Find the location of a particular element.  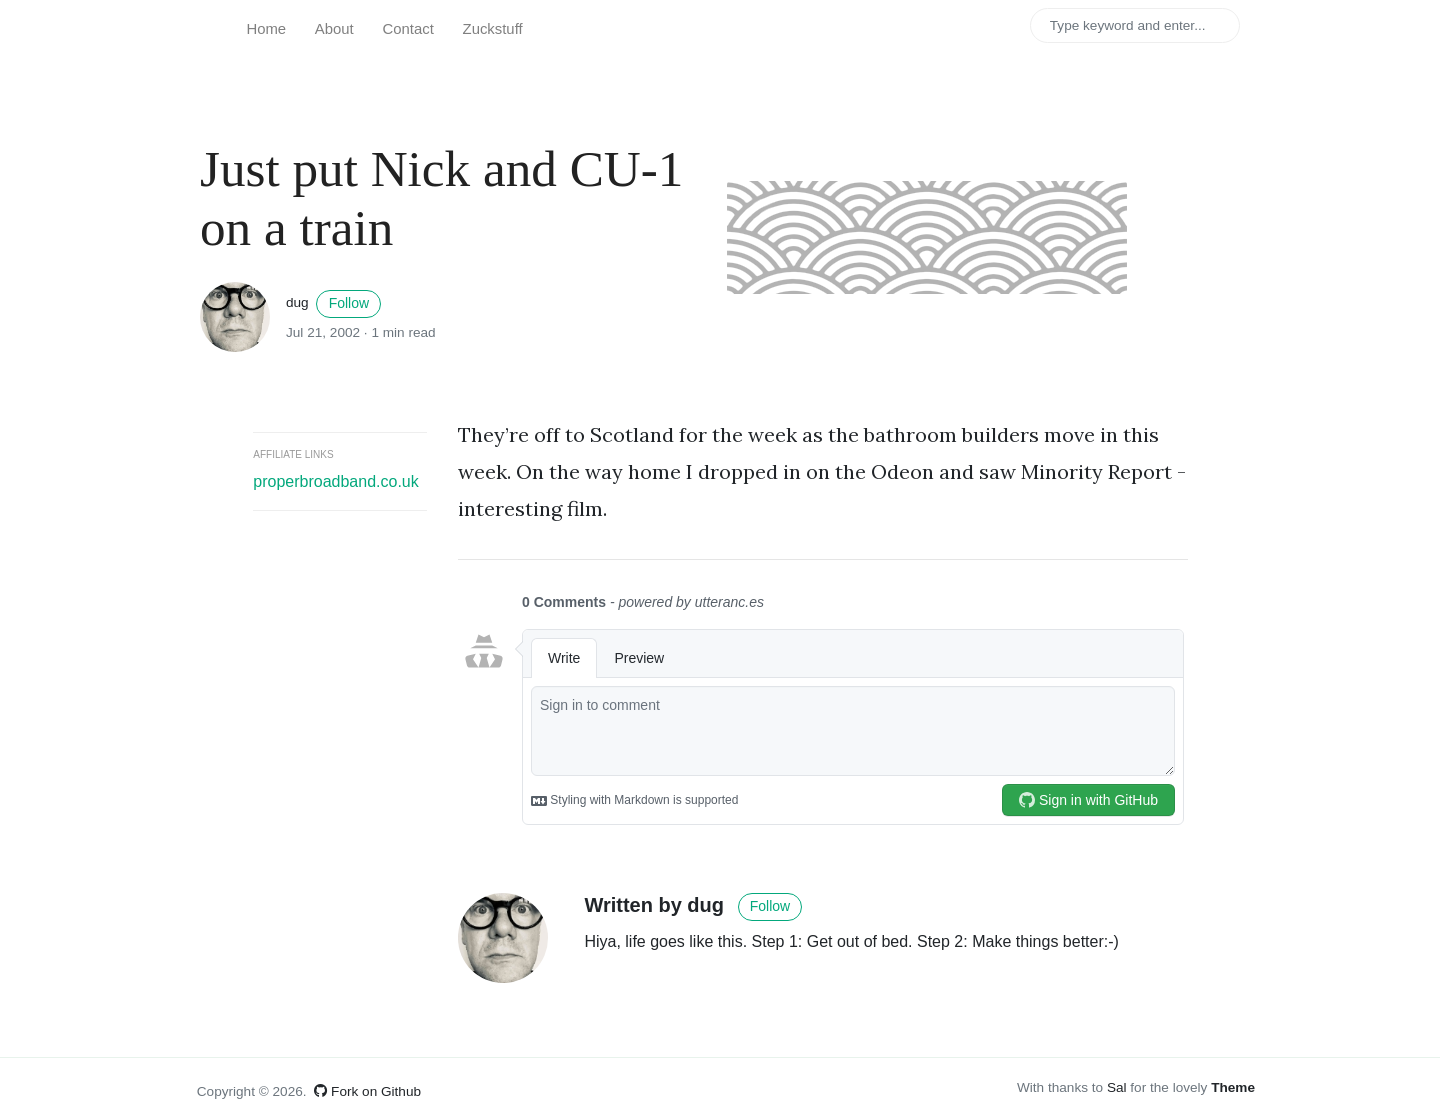

Fork on Github is located at coordinates (367, 1091).